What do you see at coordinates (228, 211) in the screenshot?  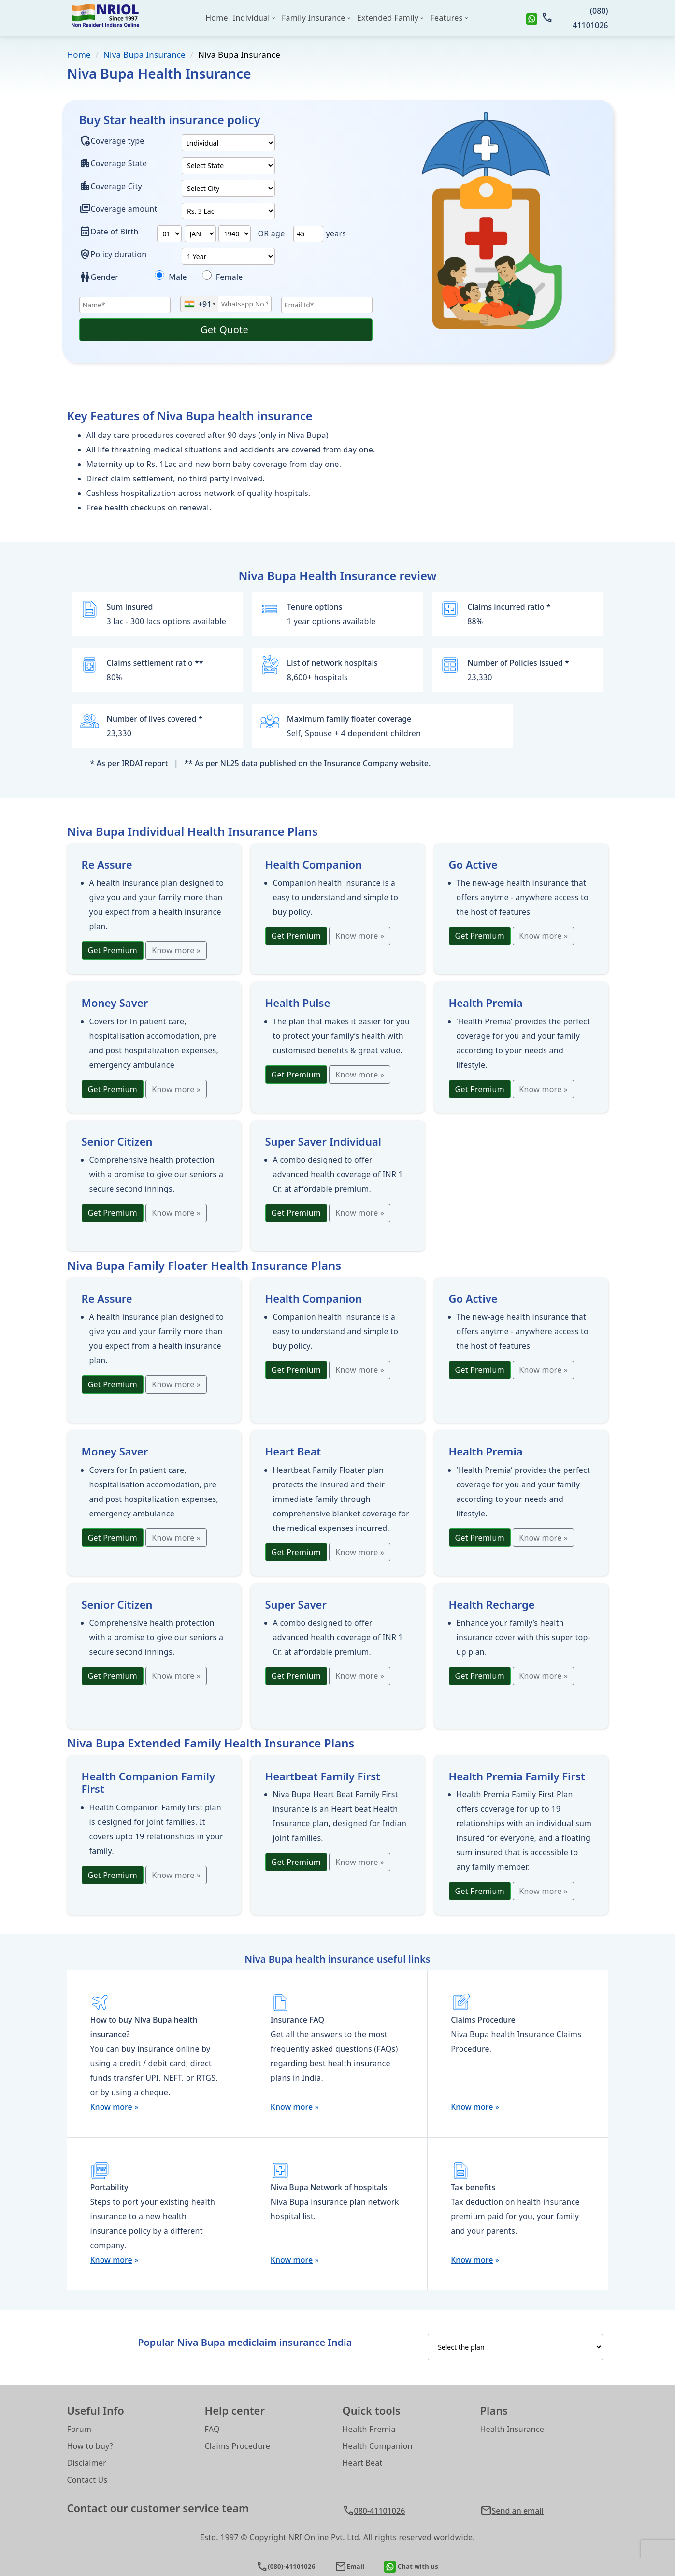 I see `[plan3]` at bounding box center [228, 211].